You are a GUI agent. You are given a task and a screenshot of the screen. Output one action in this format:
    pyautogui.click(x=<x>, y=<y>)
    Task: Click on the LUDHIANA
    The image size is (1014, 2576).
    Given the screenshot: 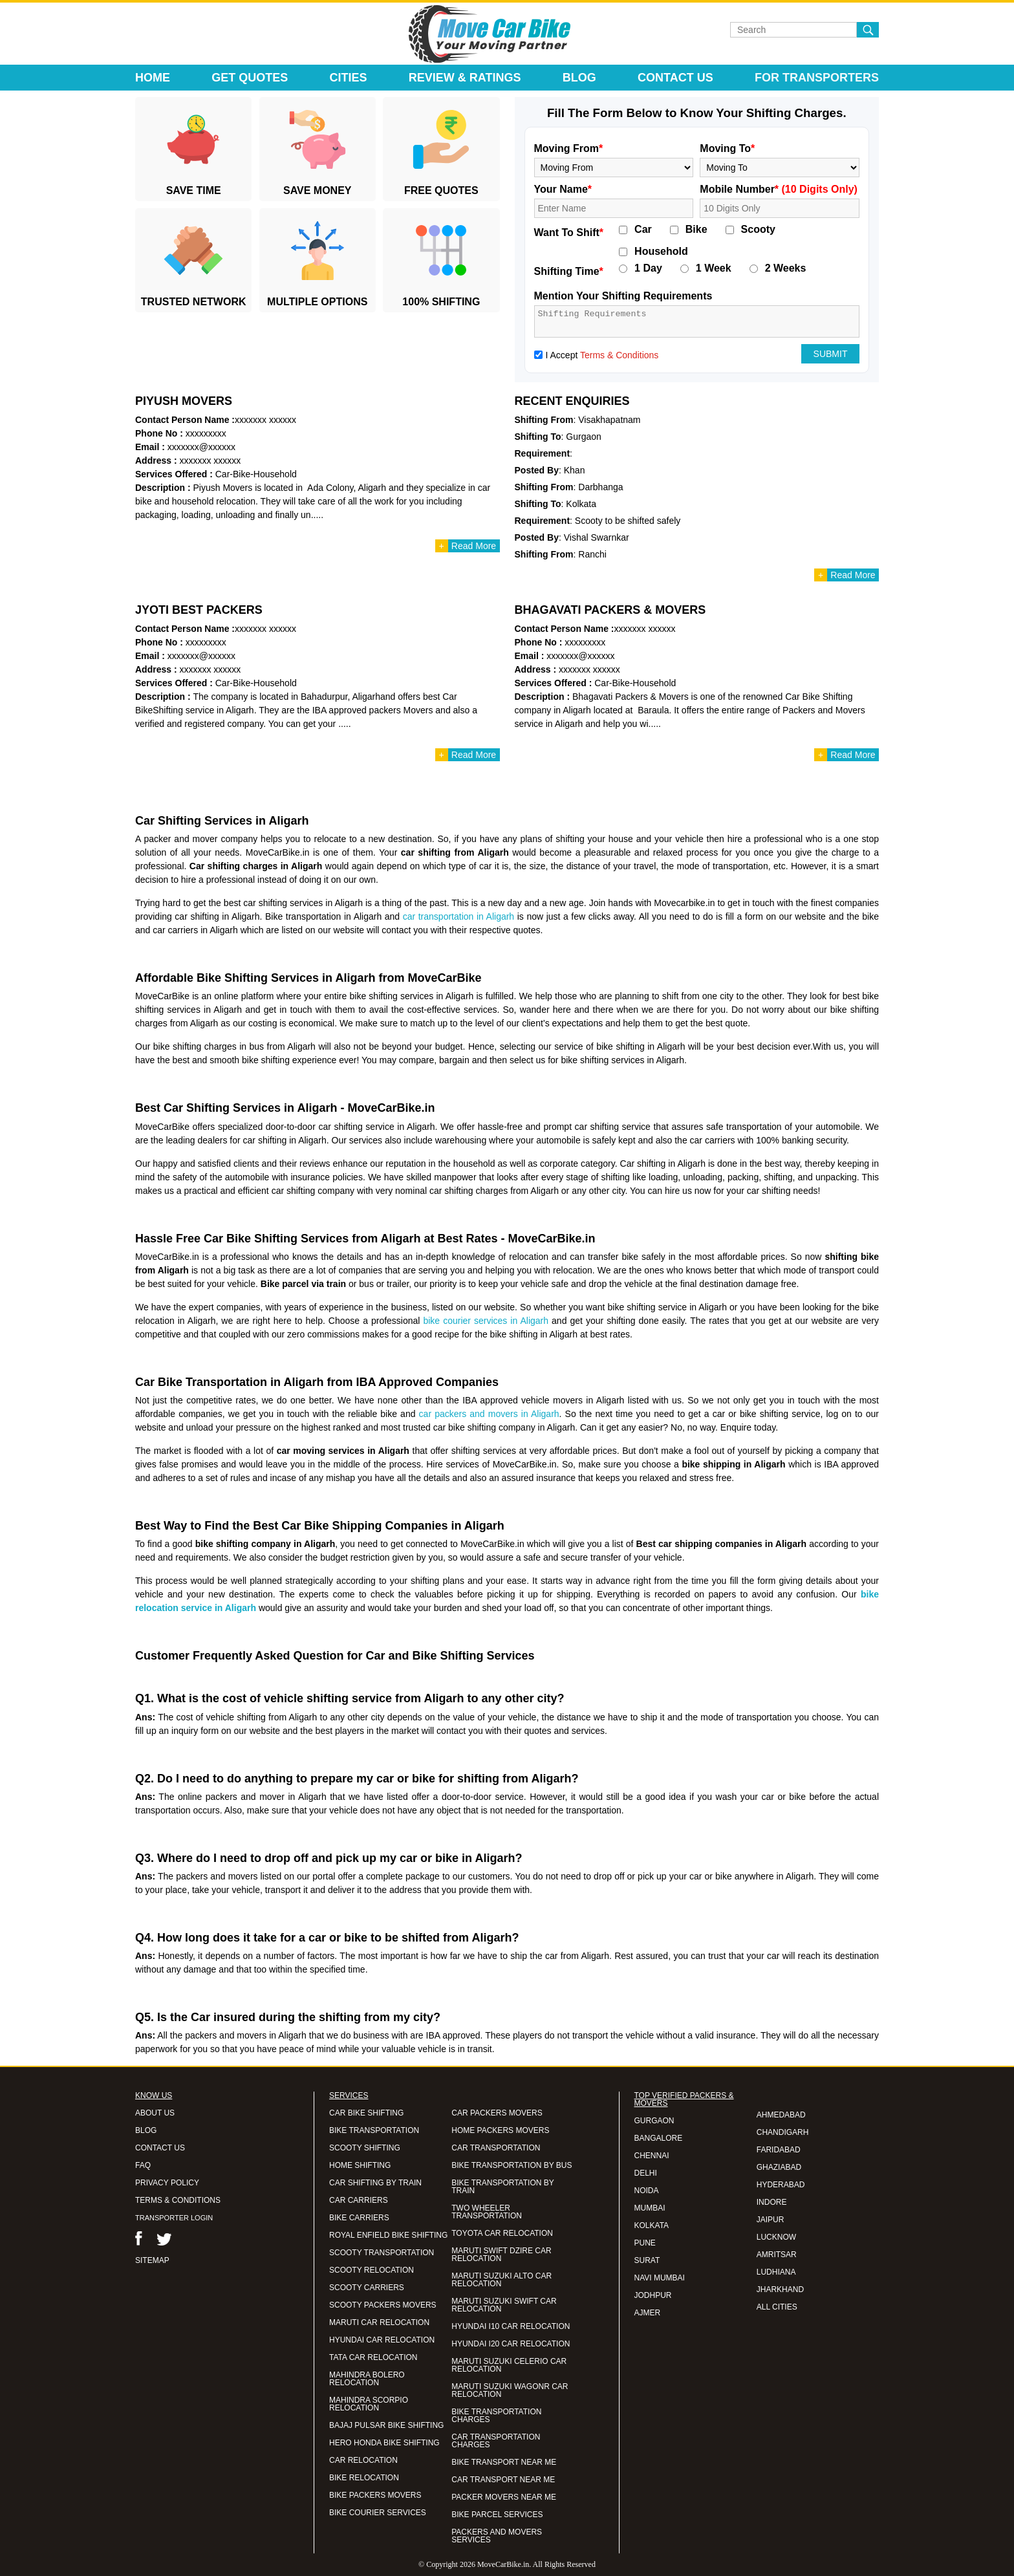 What is the action you would take?
    pyautogui.click(x=776, y=2272)
    